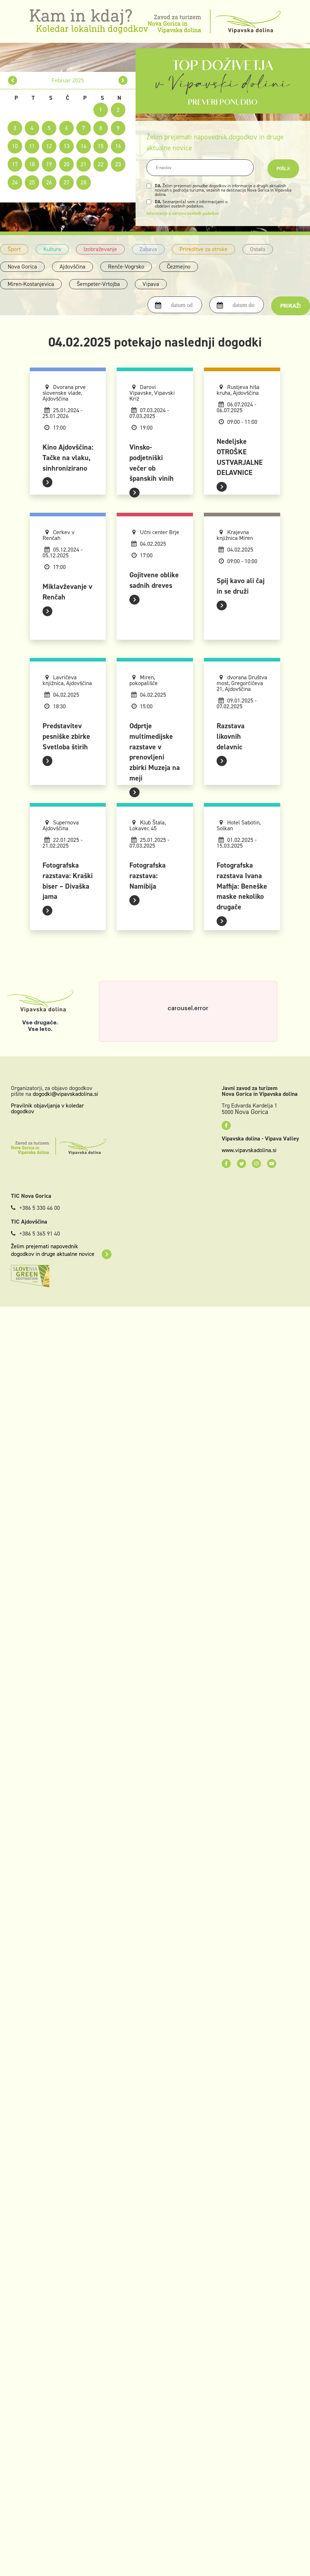 The width and height of the screenshot is (310, 2576). I want to click on Fotografska razstava: Namibija, so click(147, 875).